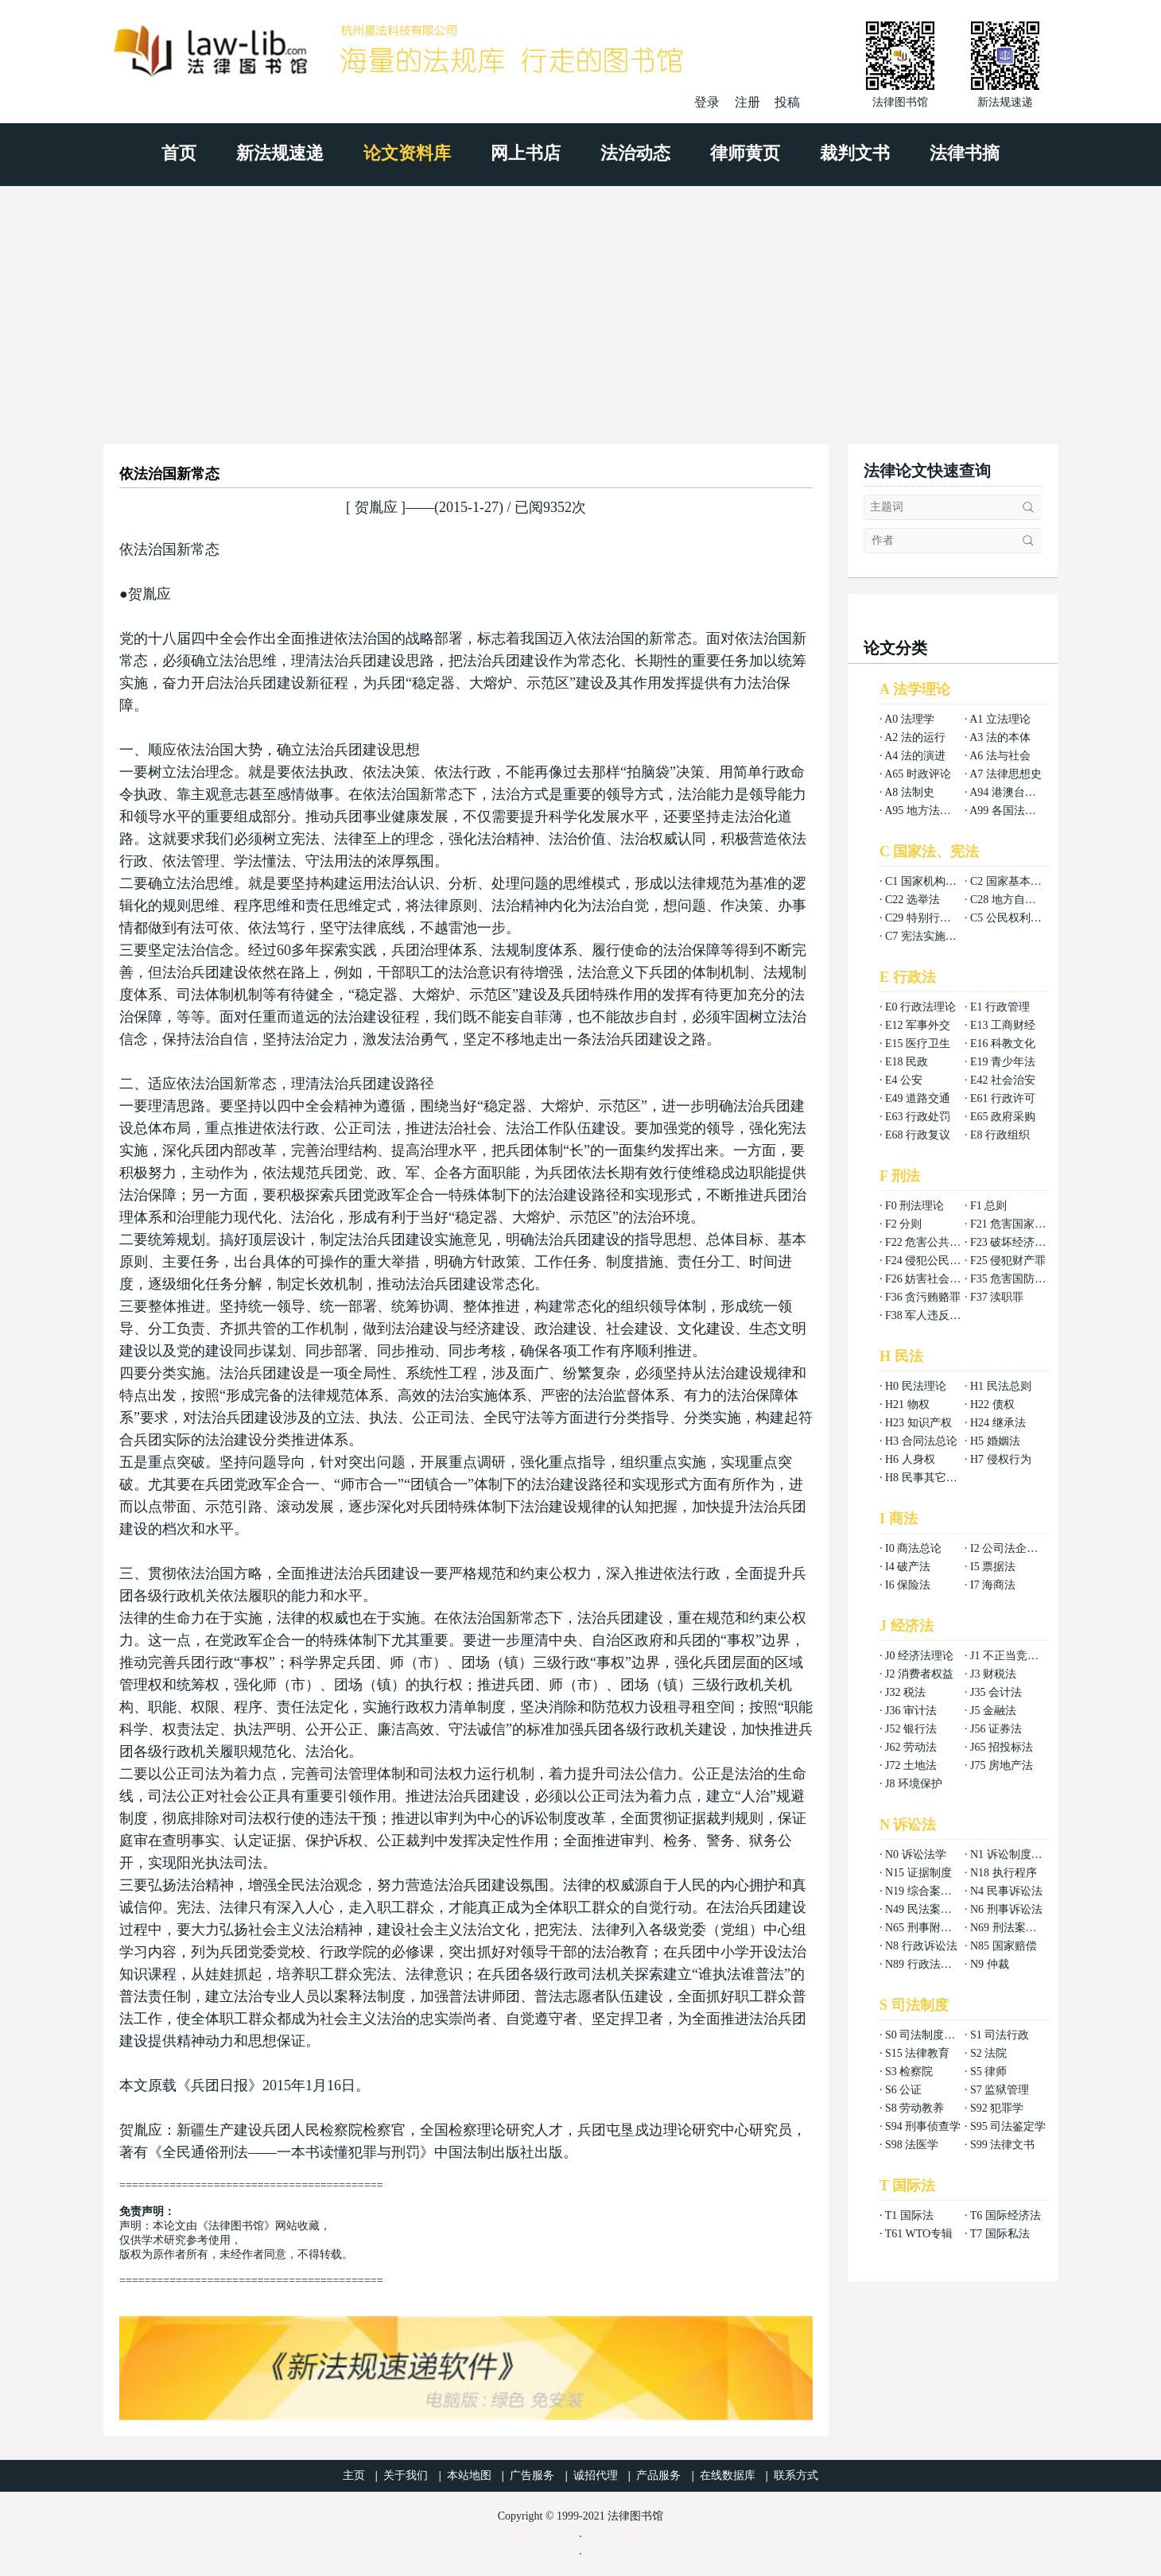 Image resolution: width=1161 pixels, height=2576 pixels. What do you see at coordinates (923, 811) in the screenshot?
I see `A95 地方法总论` at bounding box center [923, 811].